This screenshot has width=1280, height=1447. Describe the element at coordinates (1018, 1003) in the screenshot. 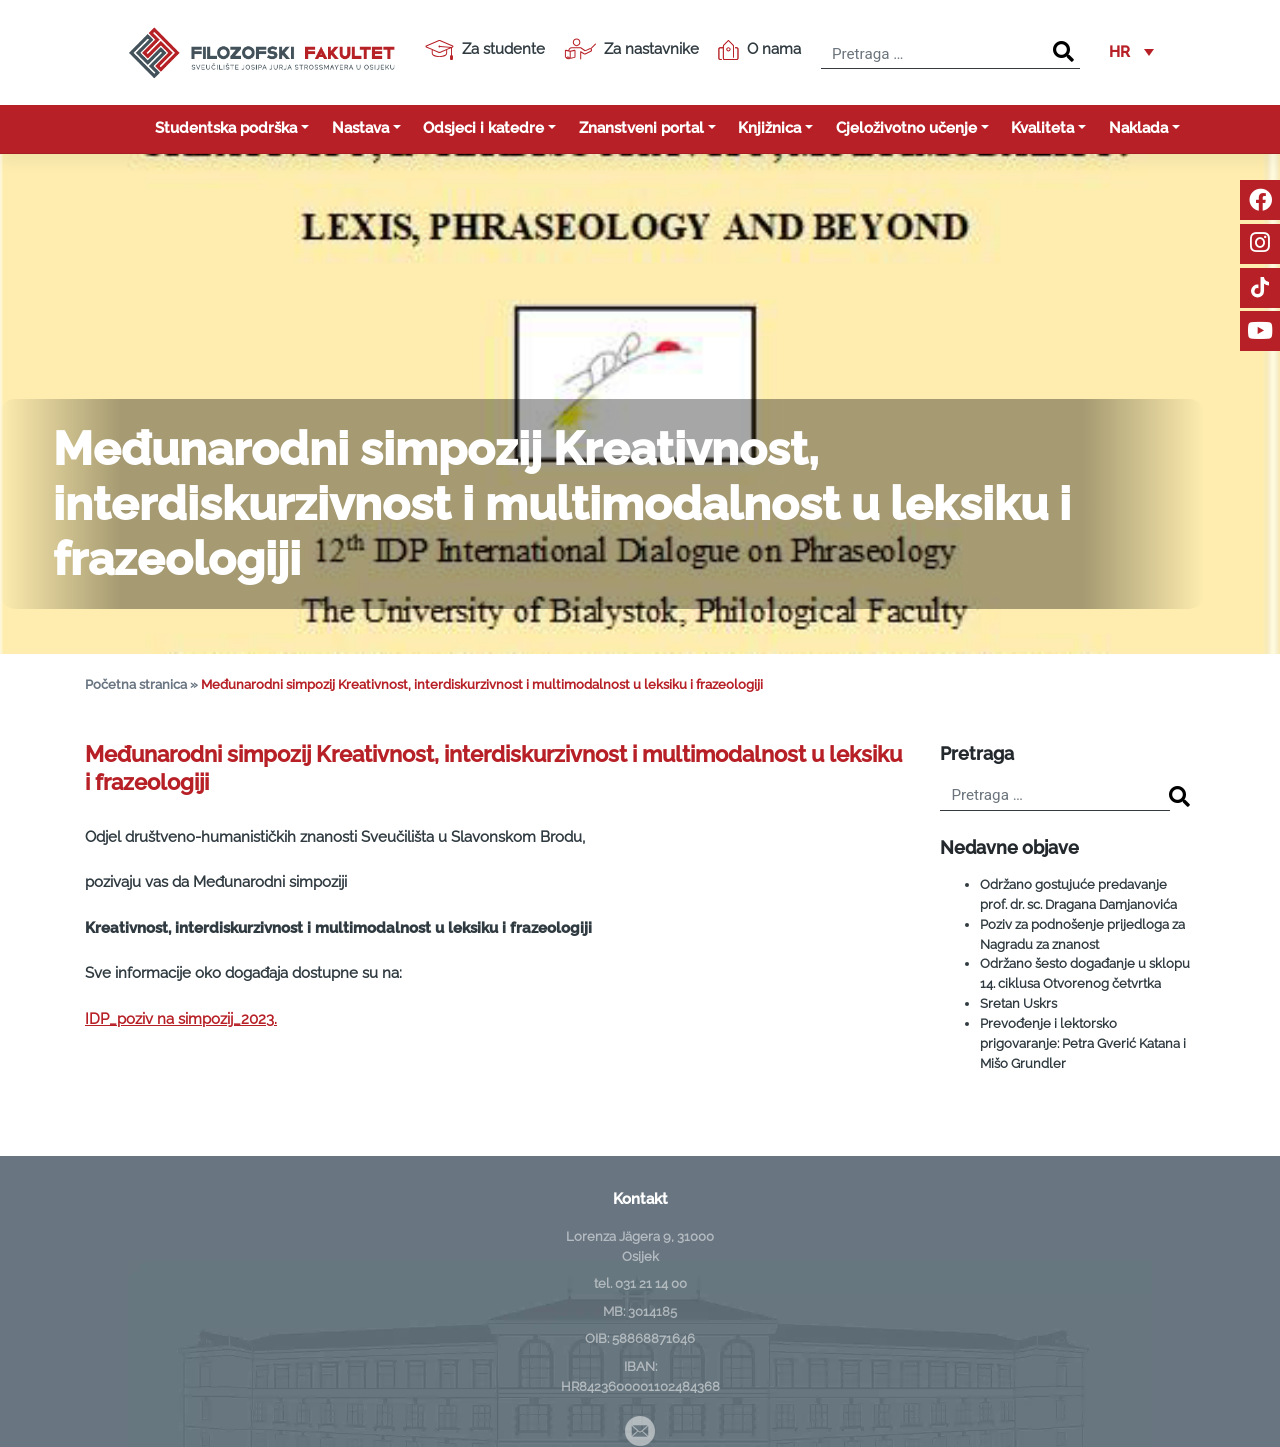

I see `Sretan Uskrs` at that location.